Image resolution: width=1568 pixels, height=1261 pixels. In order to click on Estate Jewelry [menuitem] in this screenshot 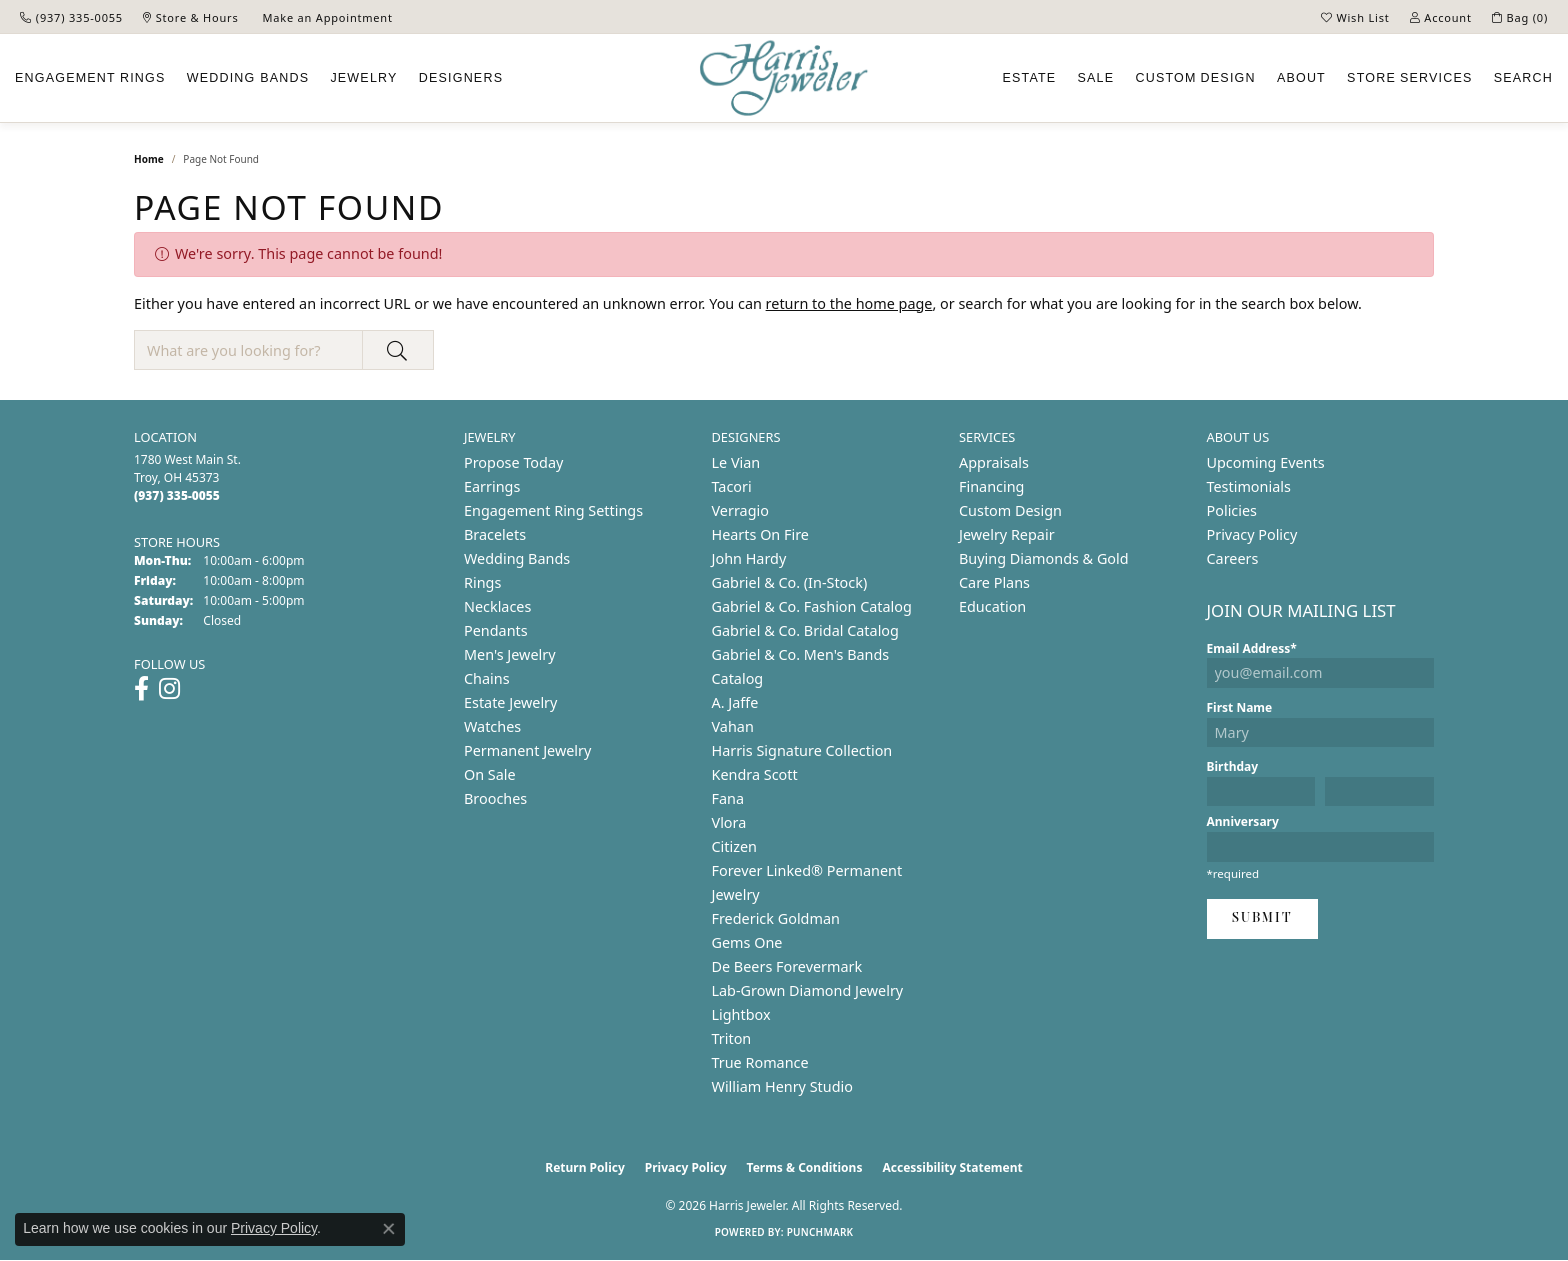, I will do `click(510, 702)`.